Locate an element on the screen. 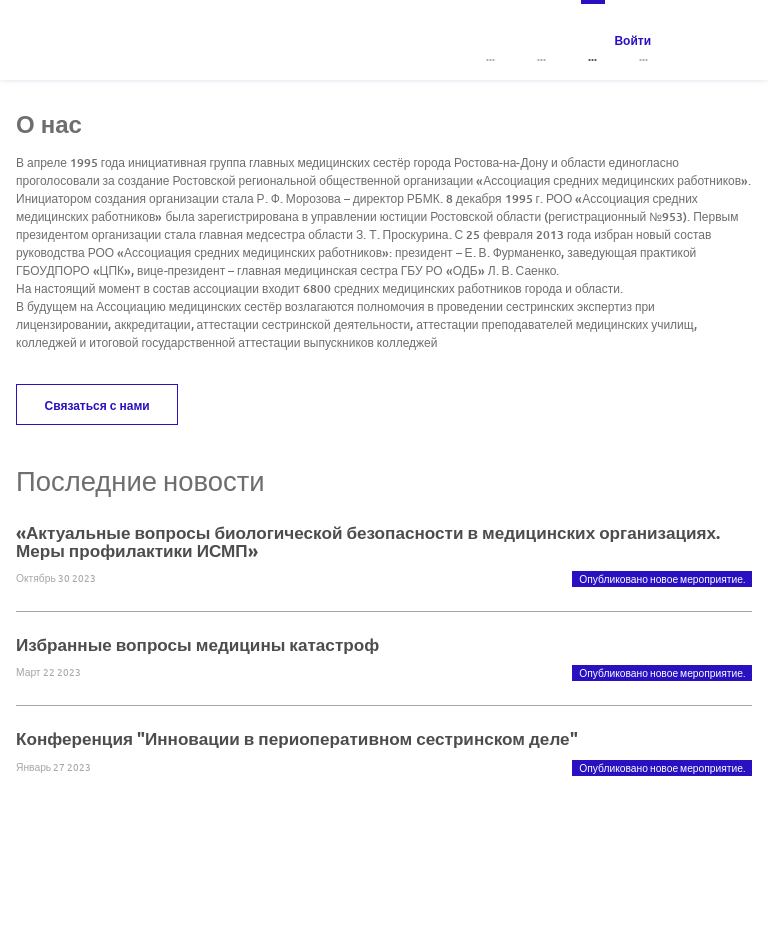  Избранные вопросы медицины катастроф is located at coordinates (197, 644).